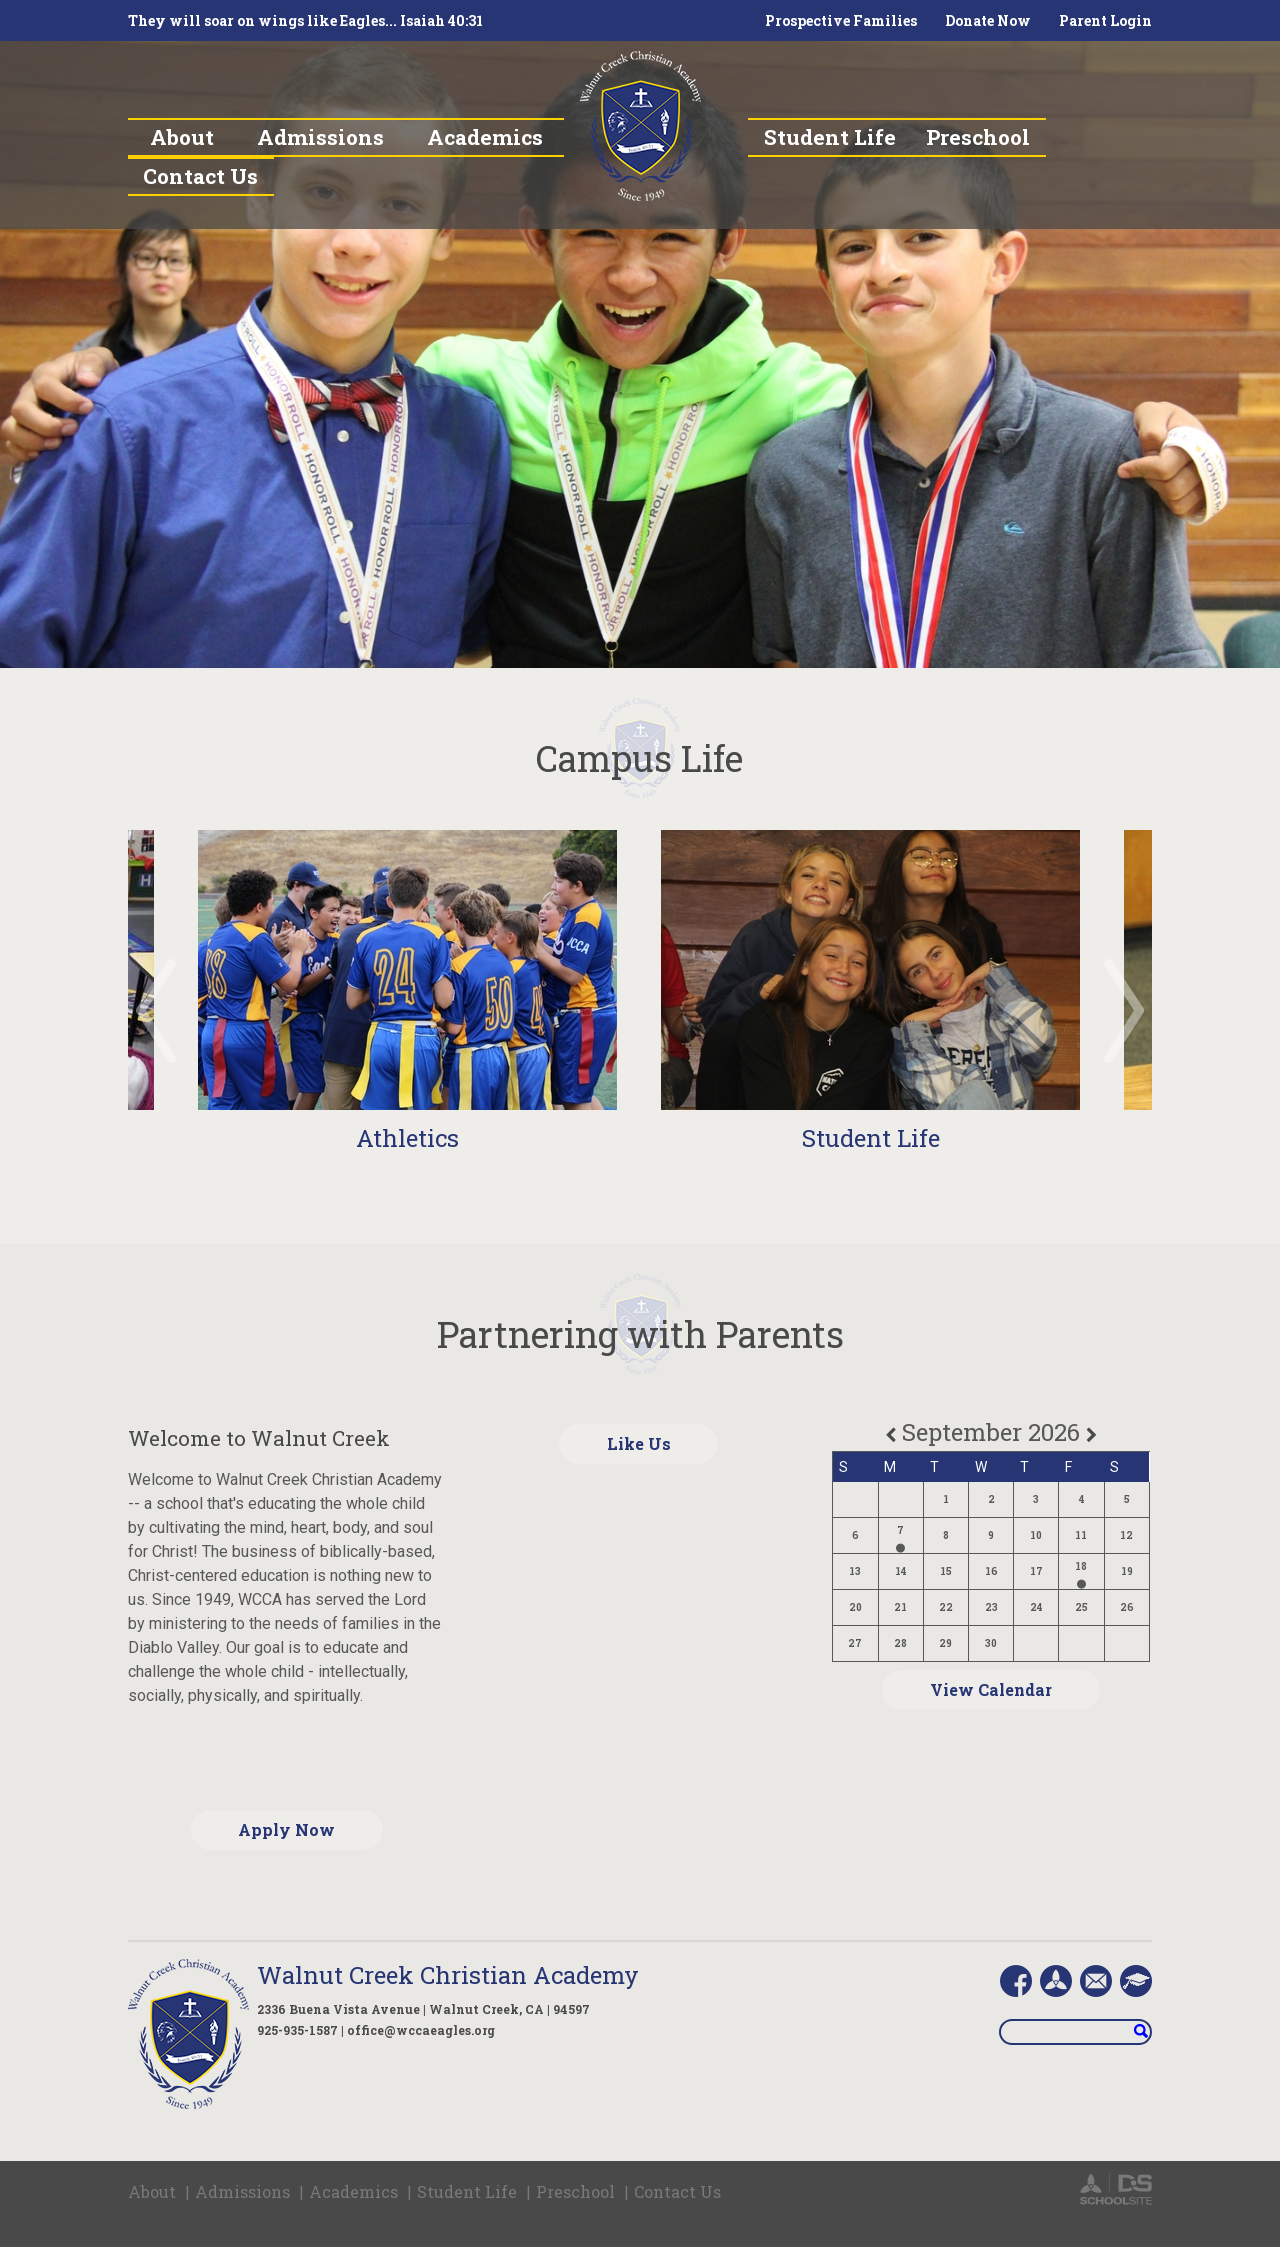 Image resolution: width=1280 pixels, height=2247 pixels. Describe the element at coordinates (448, 1975) in the screenshot. I see `Walnut Creek Christian Academy` at that location.